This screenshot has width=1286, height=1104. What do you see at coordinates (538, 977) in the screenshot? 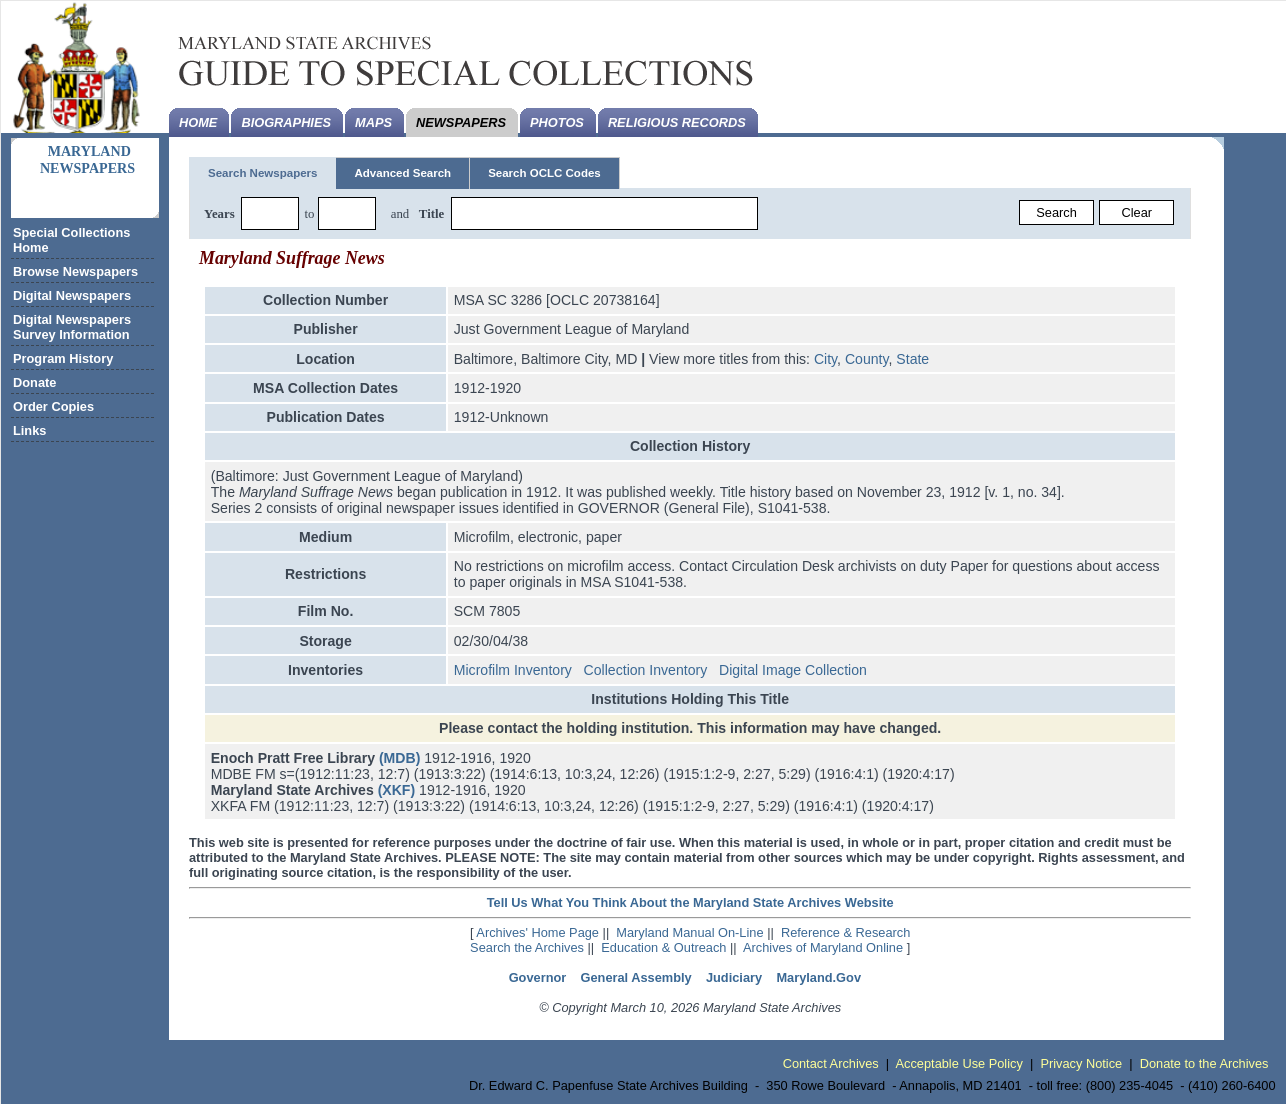
I see `Governor` at bounding box center [538, 977].